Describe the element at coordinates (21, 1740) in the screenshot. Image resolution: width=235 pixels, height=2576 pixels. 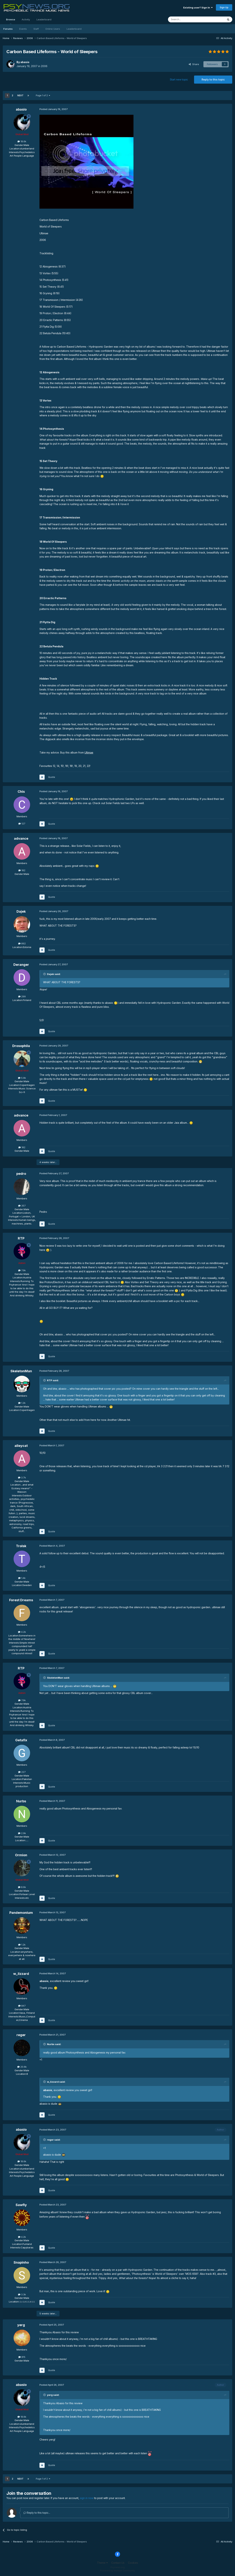
I see `Getafix` at that location.